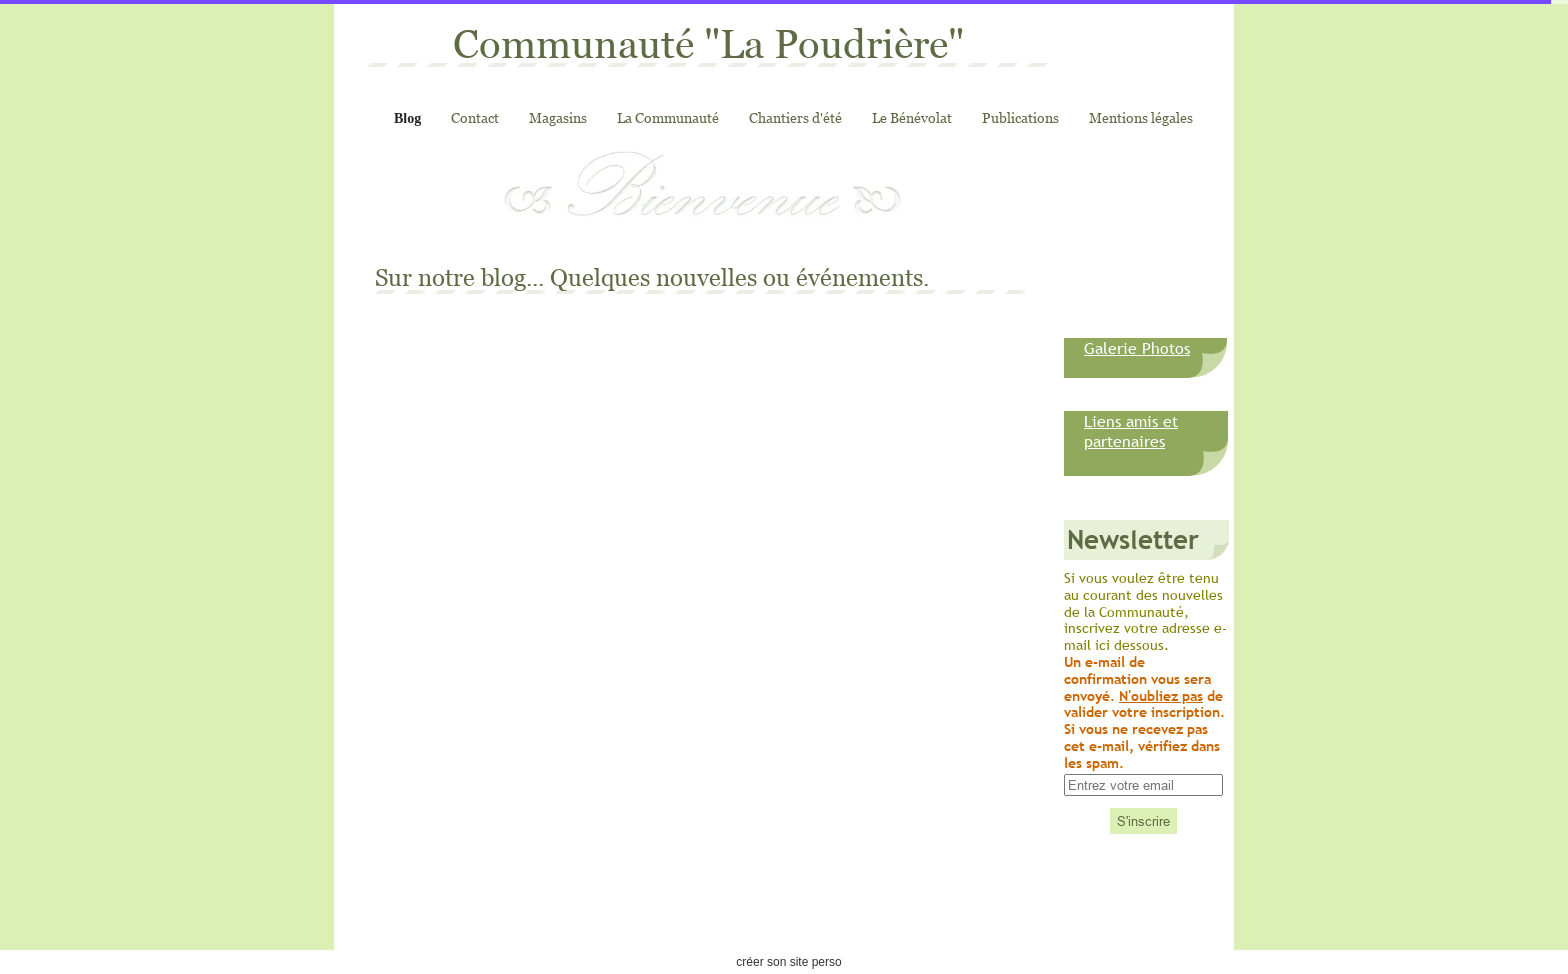 Image resolution: width=1568 pixels, height=974 pixels. I want to click on La Communauté, so click(668, 117).